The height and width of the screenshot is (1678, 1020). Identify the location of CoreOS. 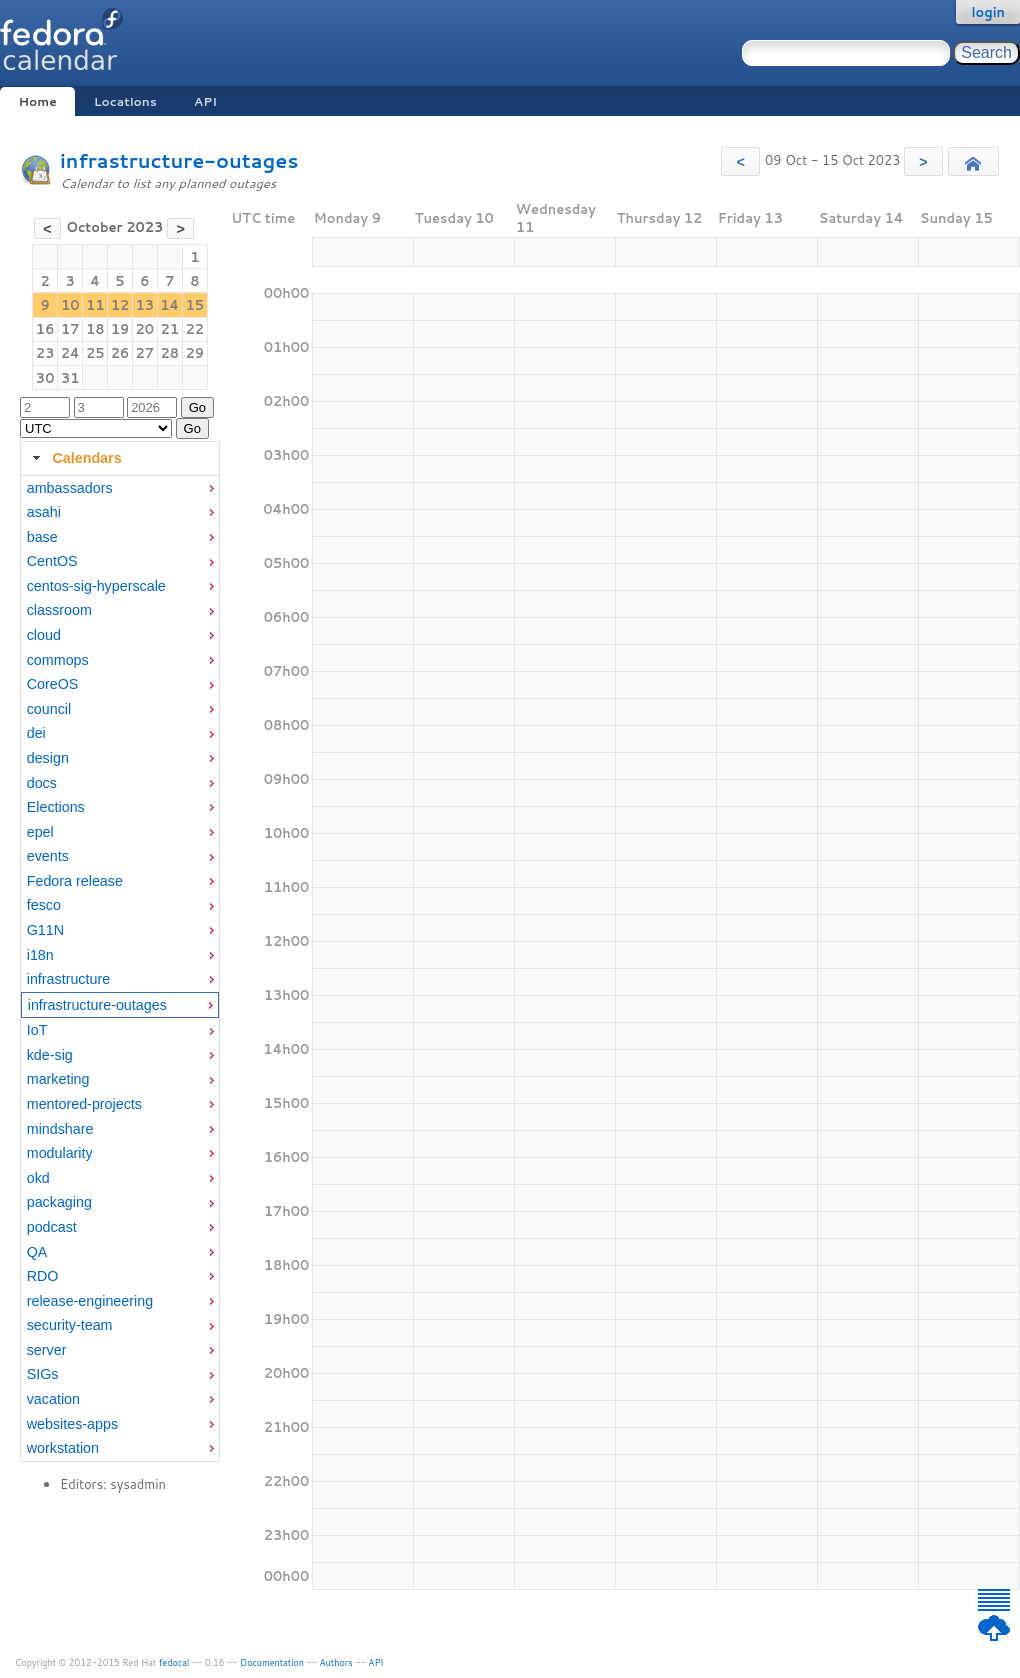
(53, 684).